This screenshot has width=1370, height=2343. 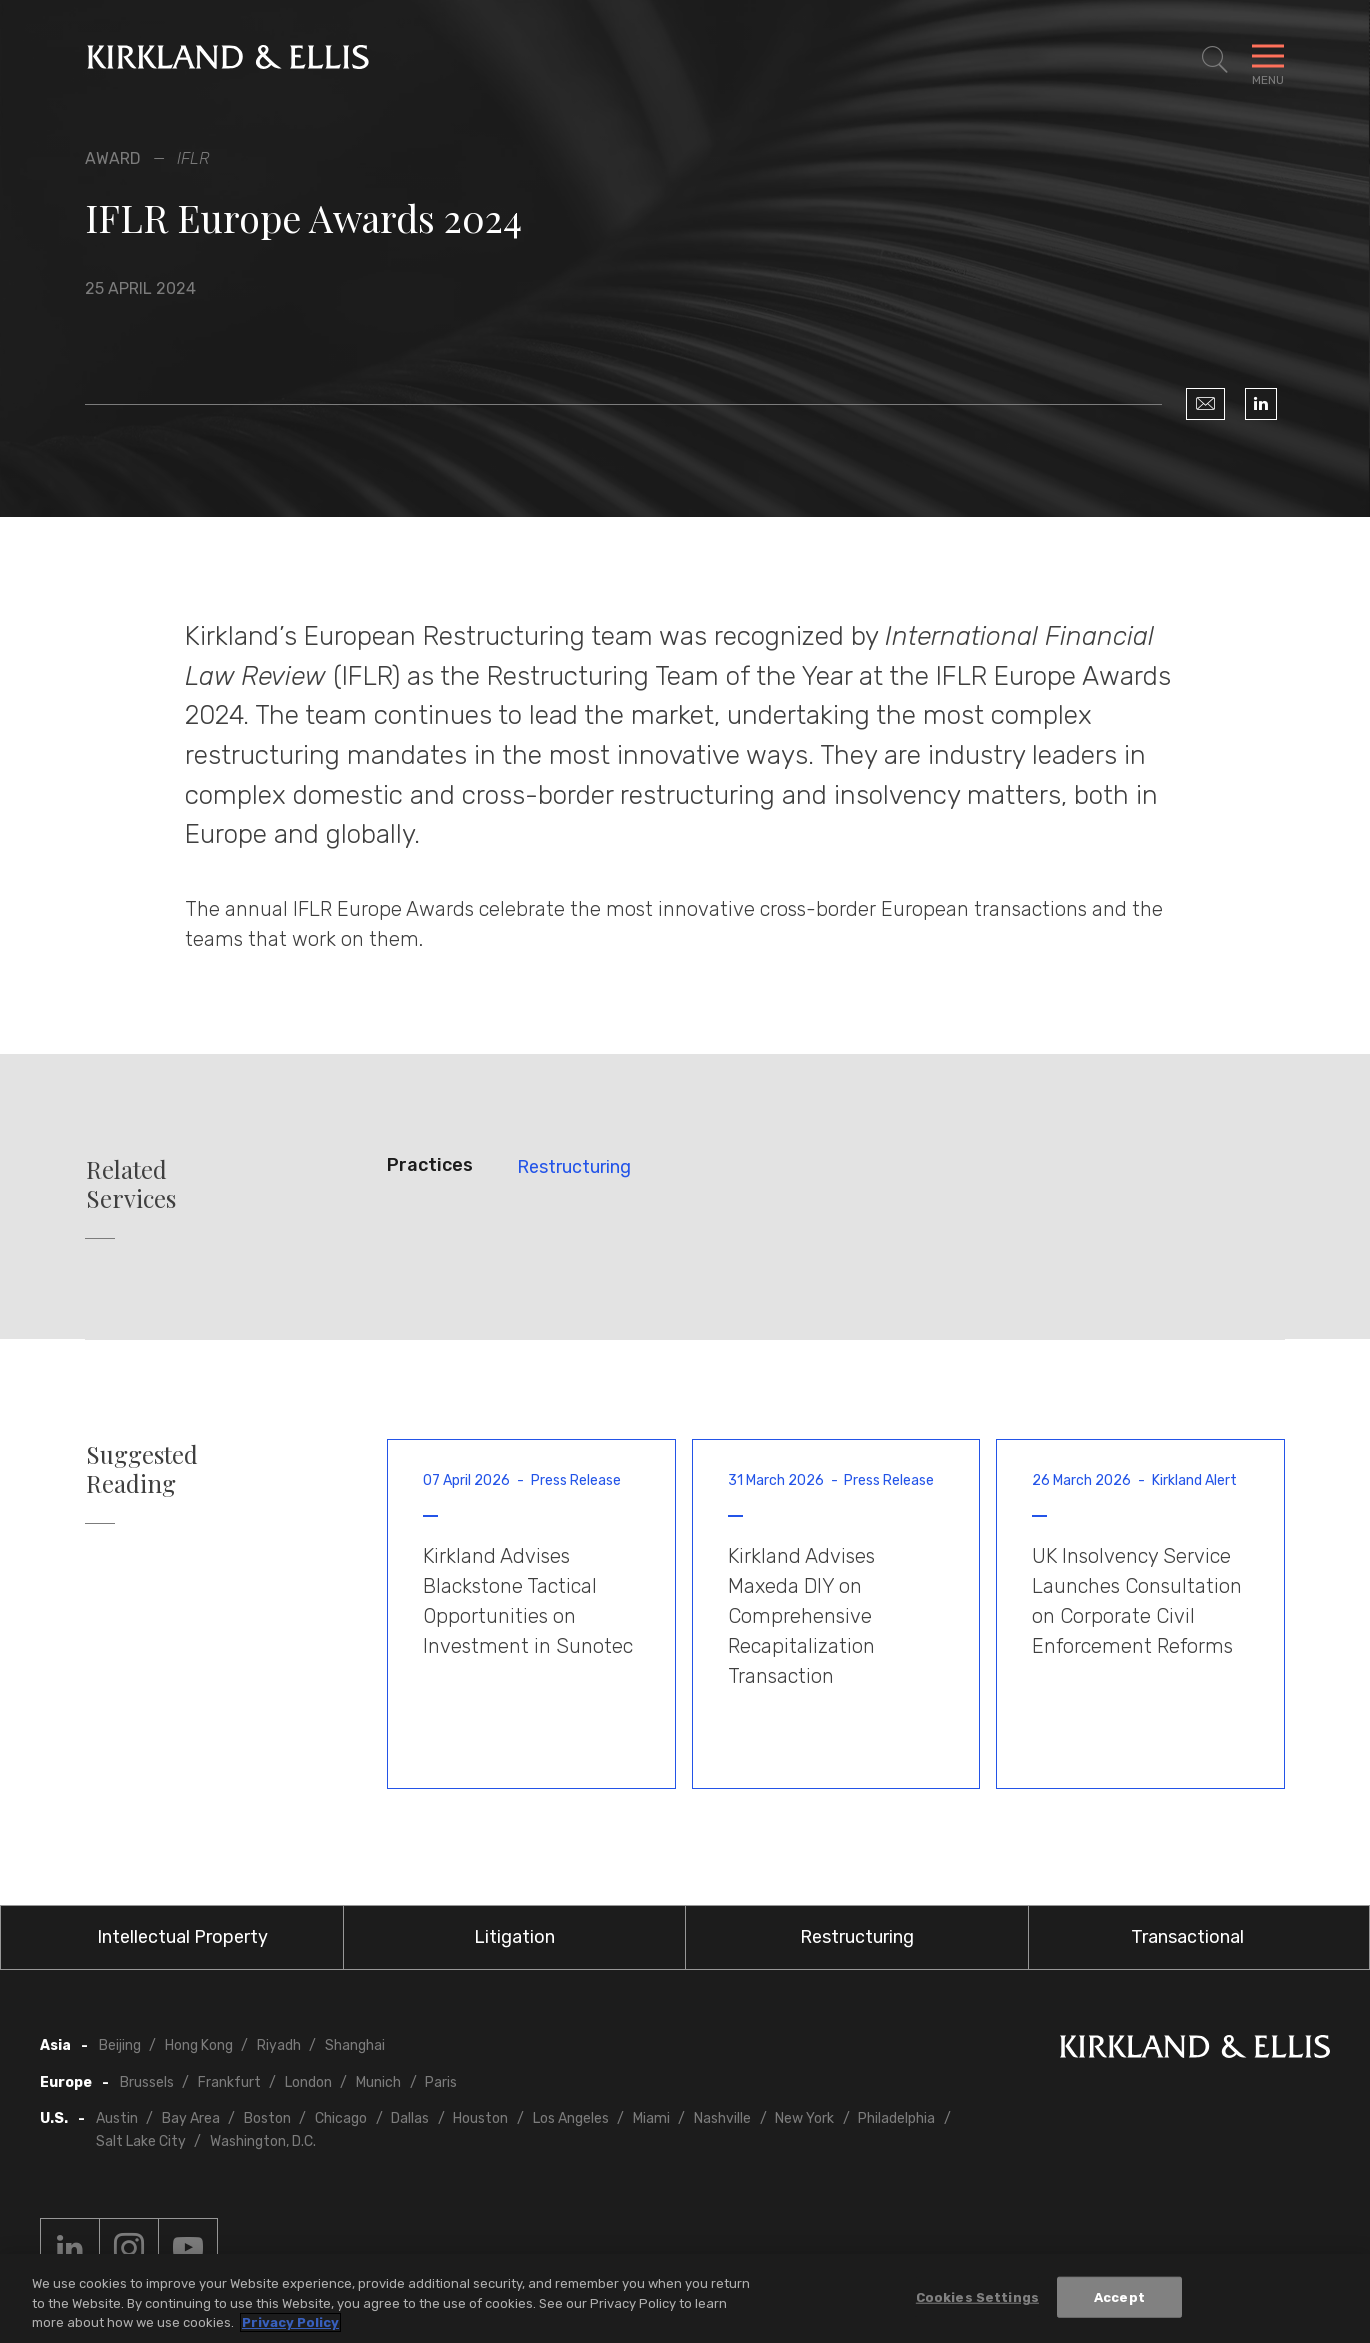 I want to click on Chicago, so click(x=341, y=2118).